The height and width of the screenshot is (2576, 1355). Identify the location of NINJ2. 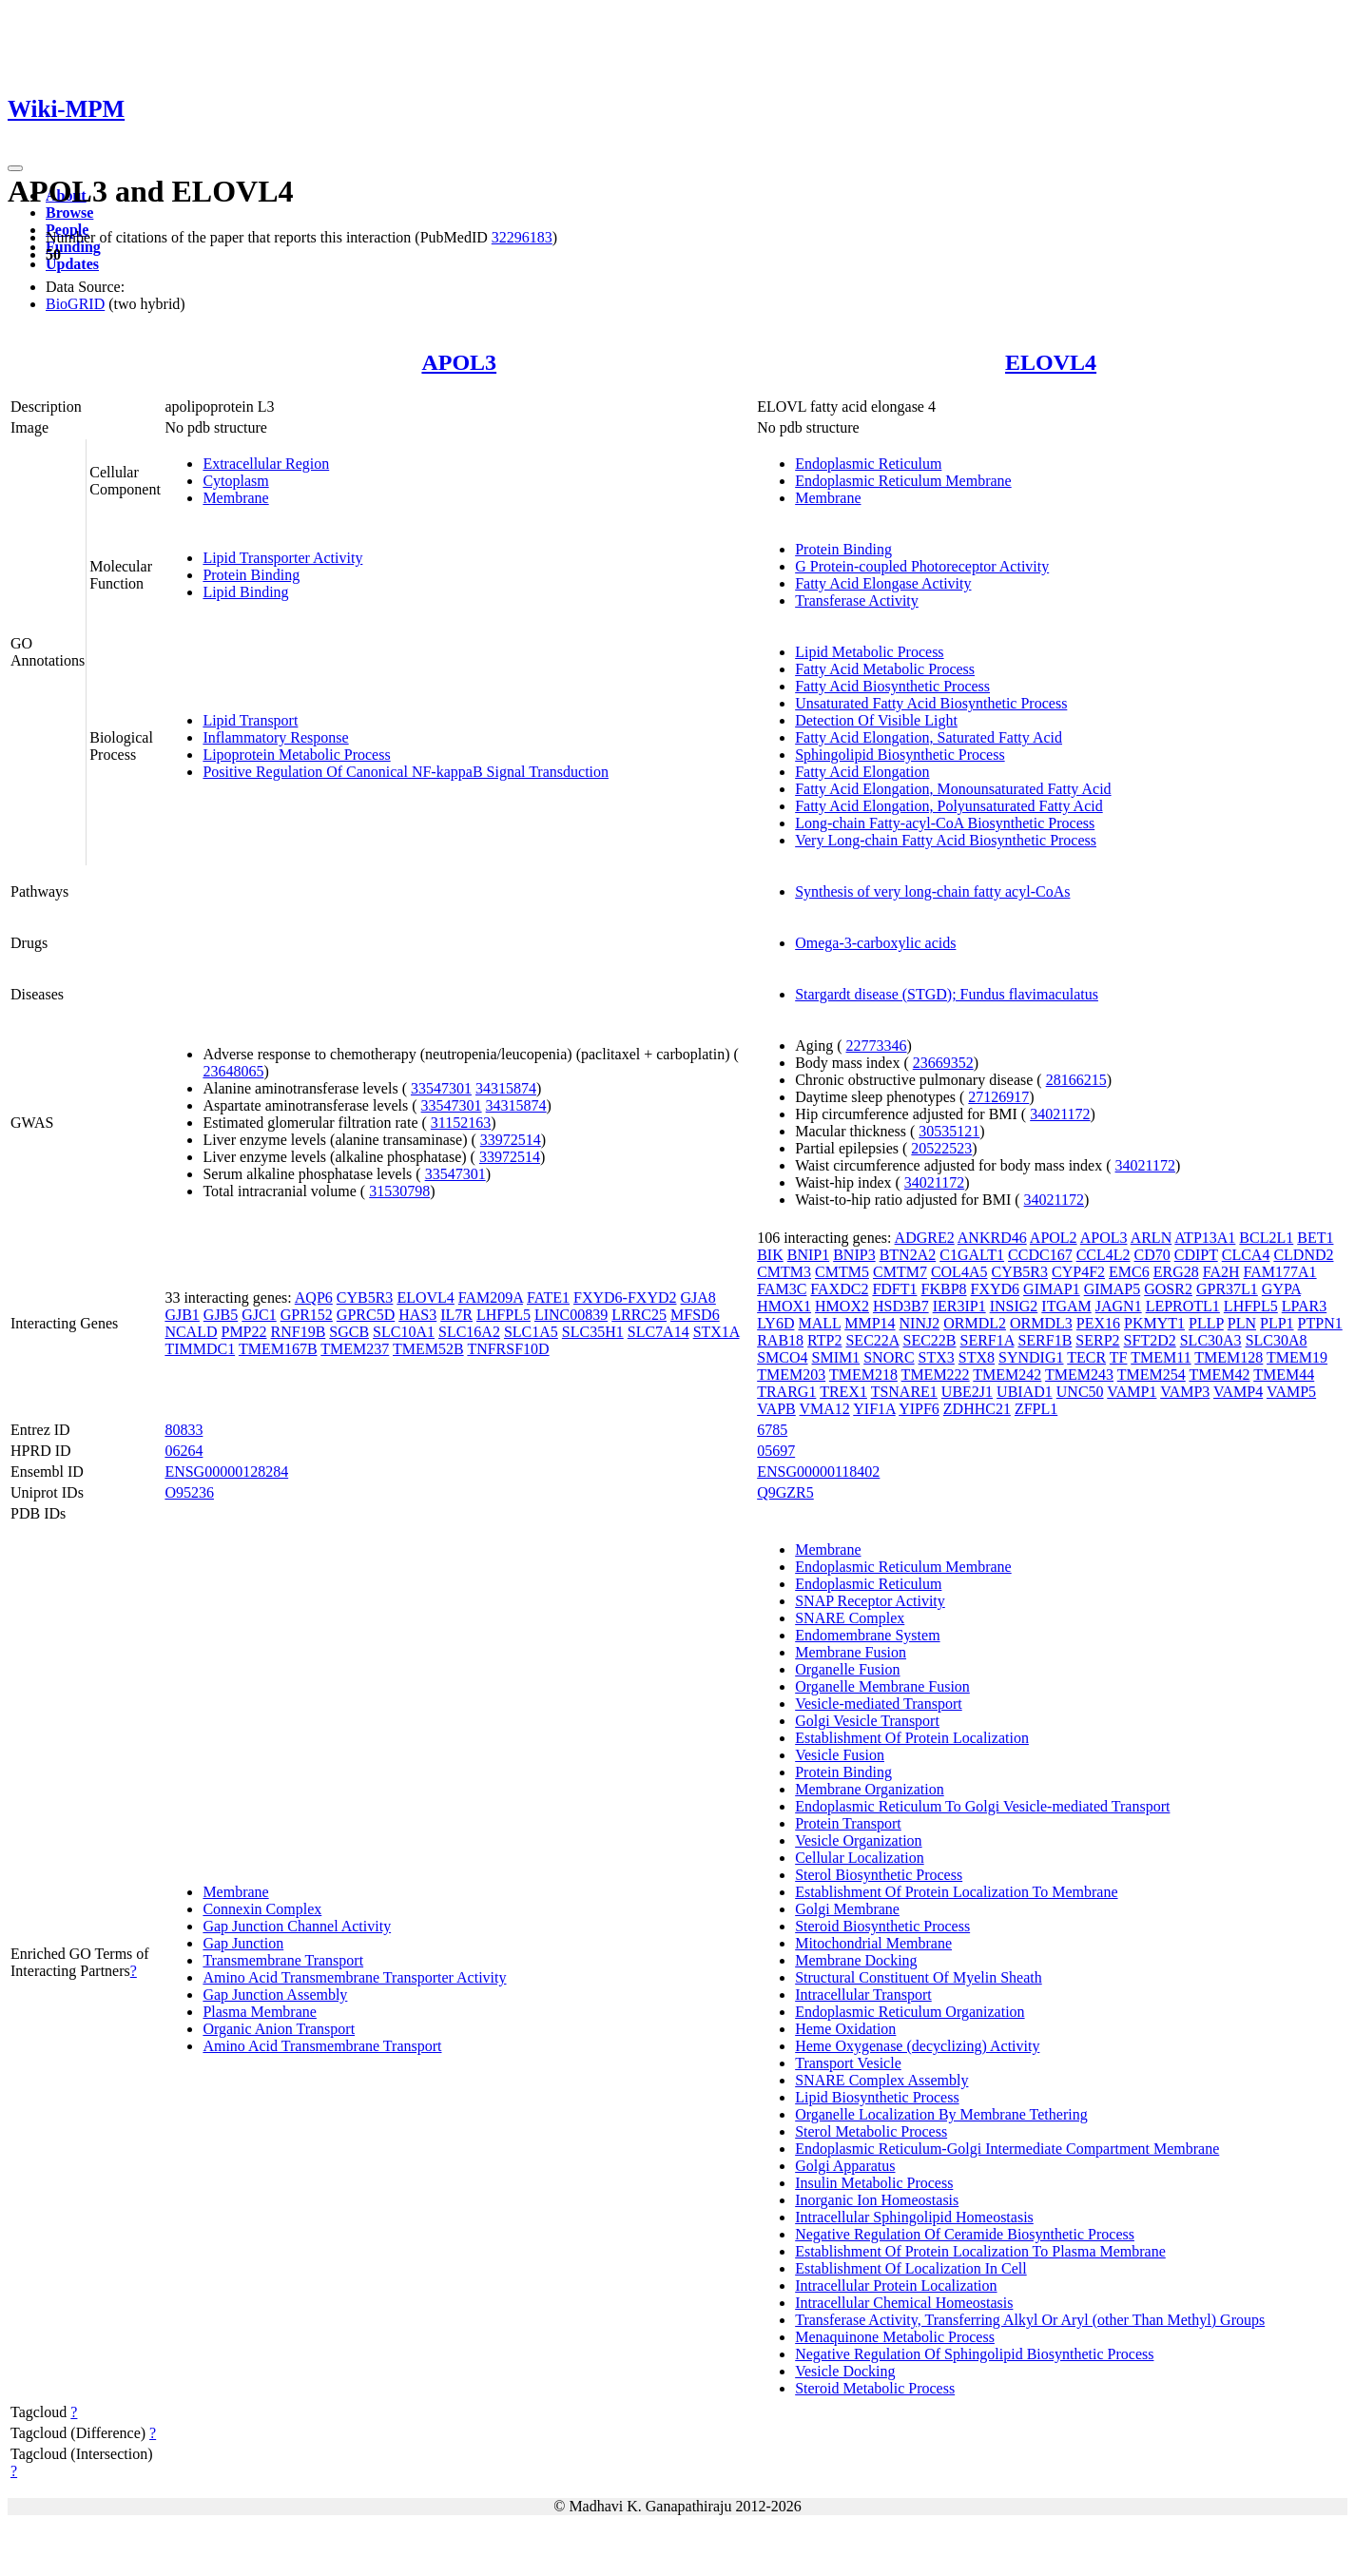
(920, 1323).